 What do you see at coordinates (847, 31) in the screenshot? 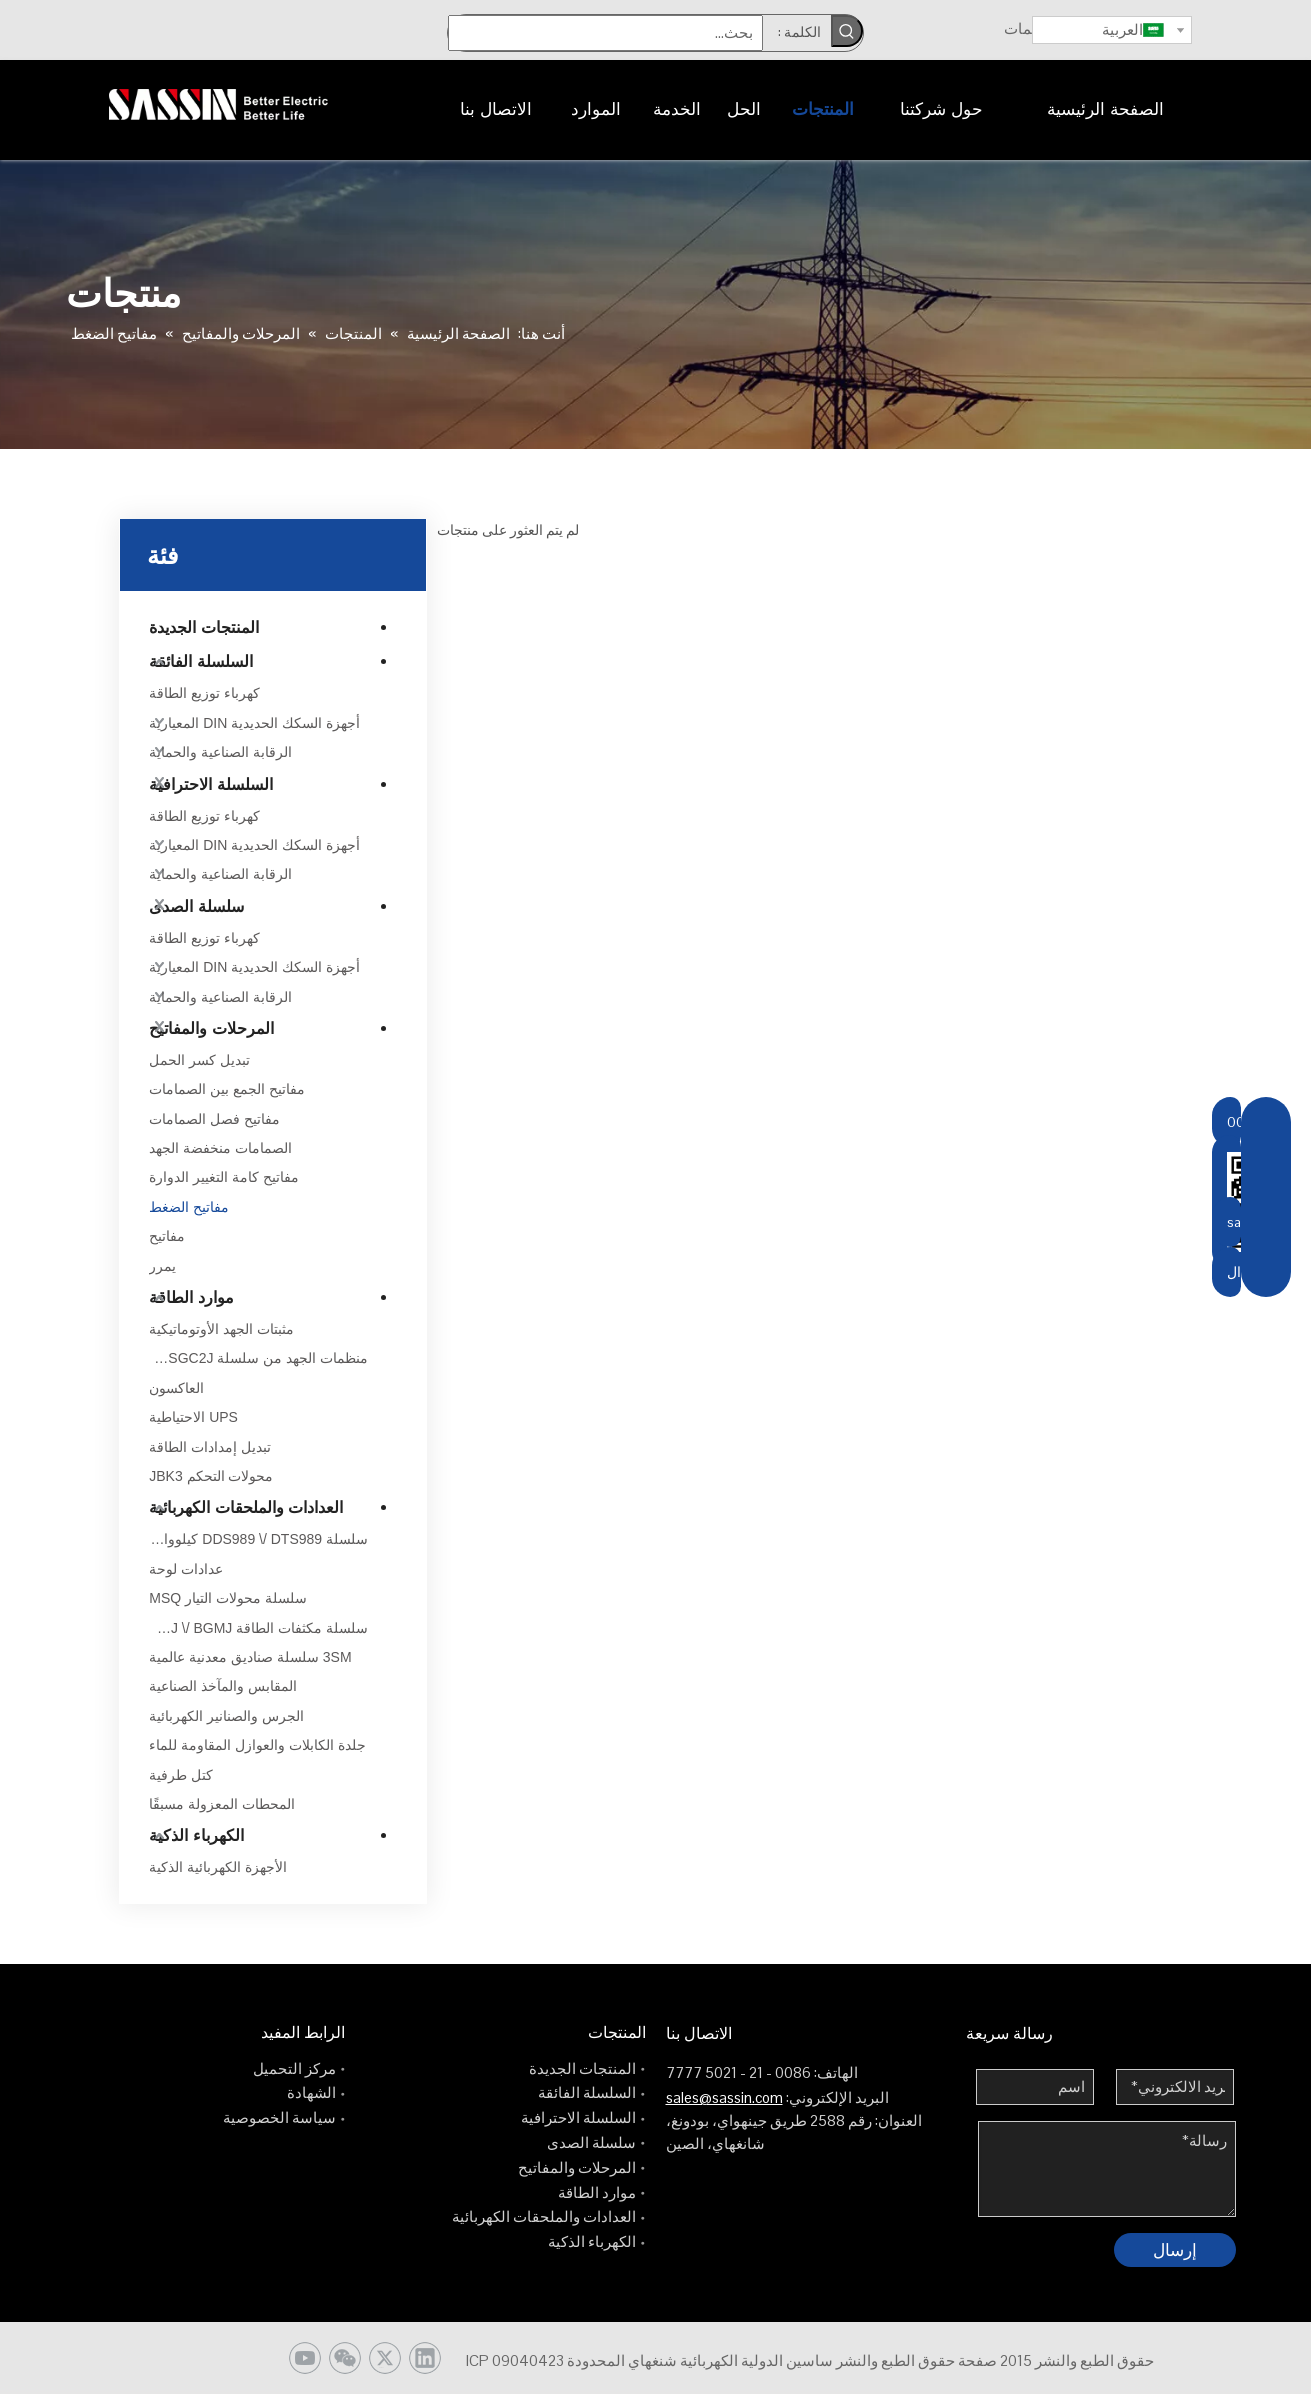
I see `[كلمات شعبية:]` at bounding box center [847, 31].